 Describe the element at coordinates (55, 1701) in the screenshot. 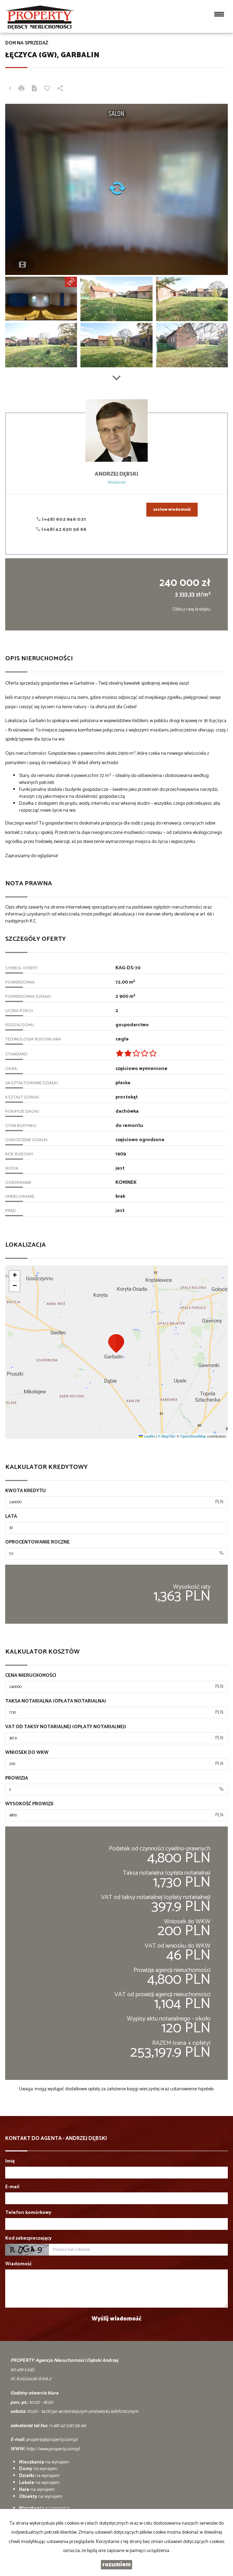

I see `Taksa notarialna (opłata notarialna)` at that location.